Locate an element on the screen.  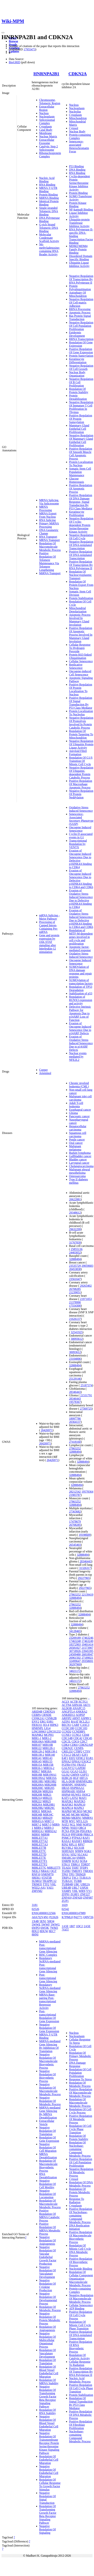
20581827 is located at coordinates (75, 1647).